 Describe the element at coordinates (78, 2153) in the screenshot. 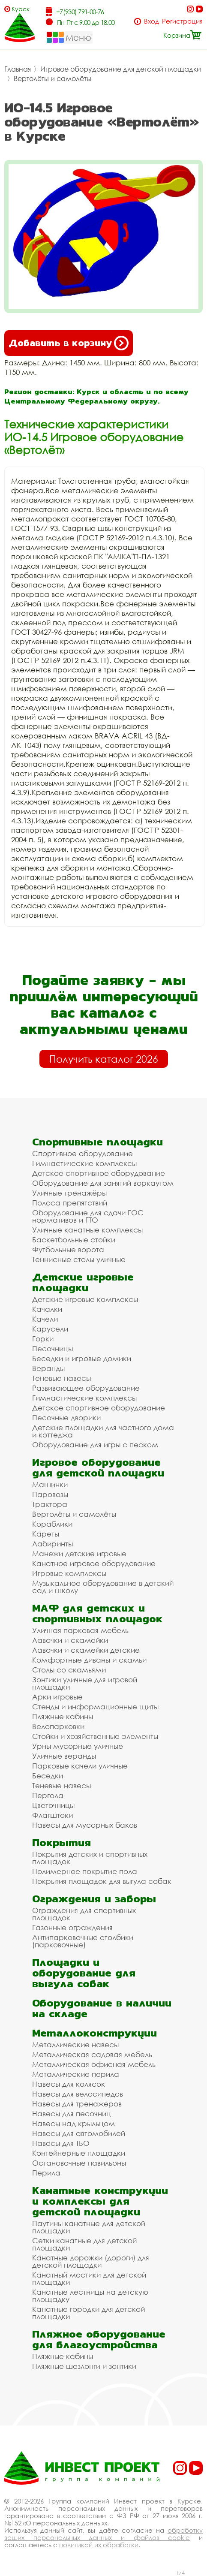

I see `Контейнерные площадки` at that location.